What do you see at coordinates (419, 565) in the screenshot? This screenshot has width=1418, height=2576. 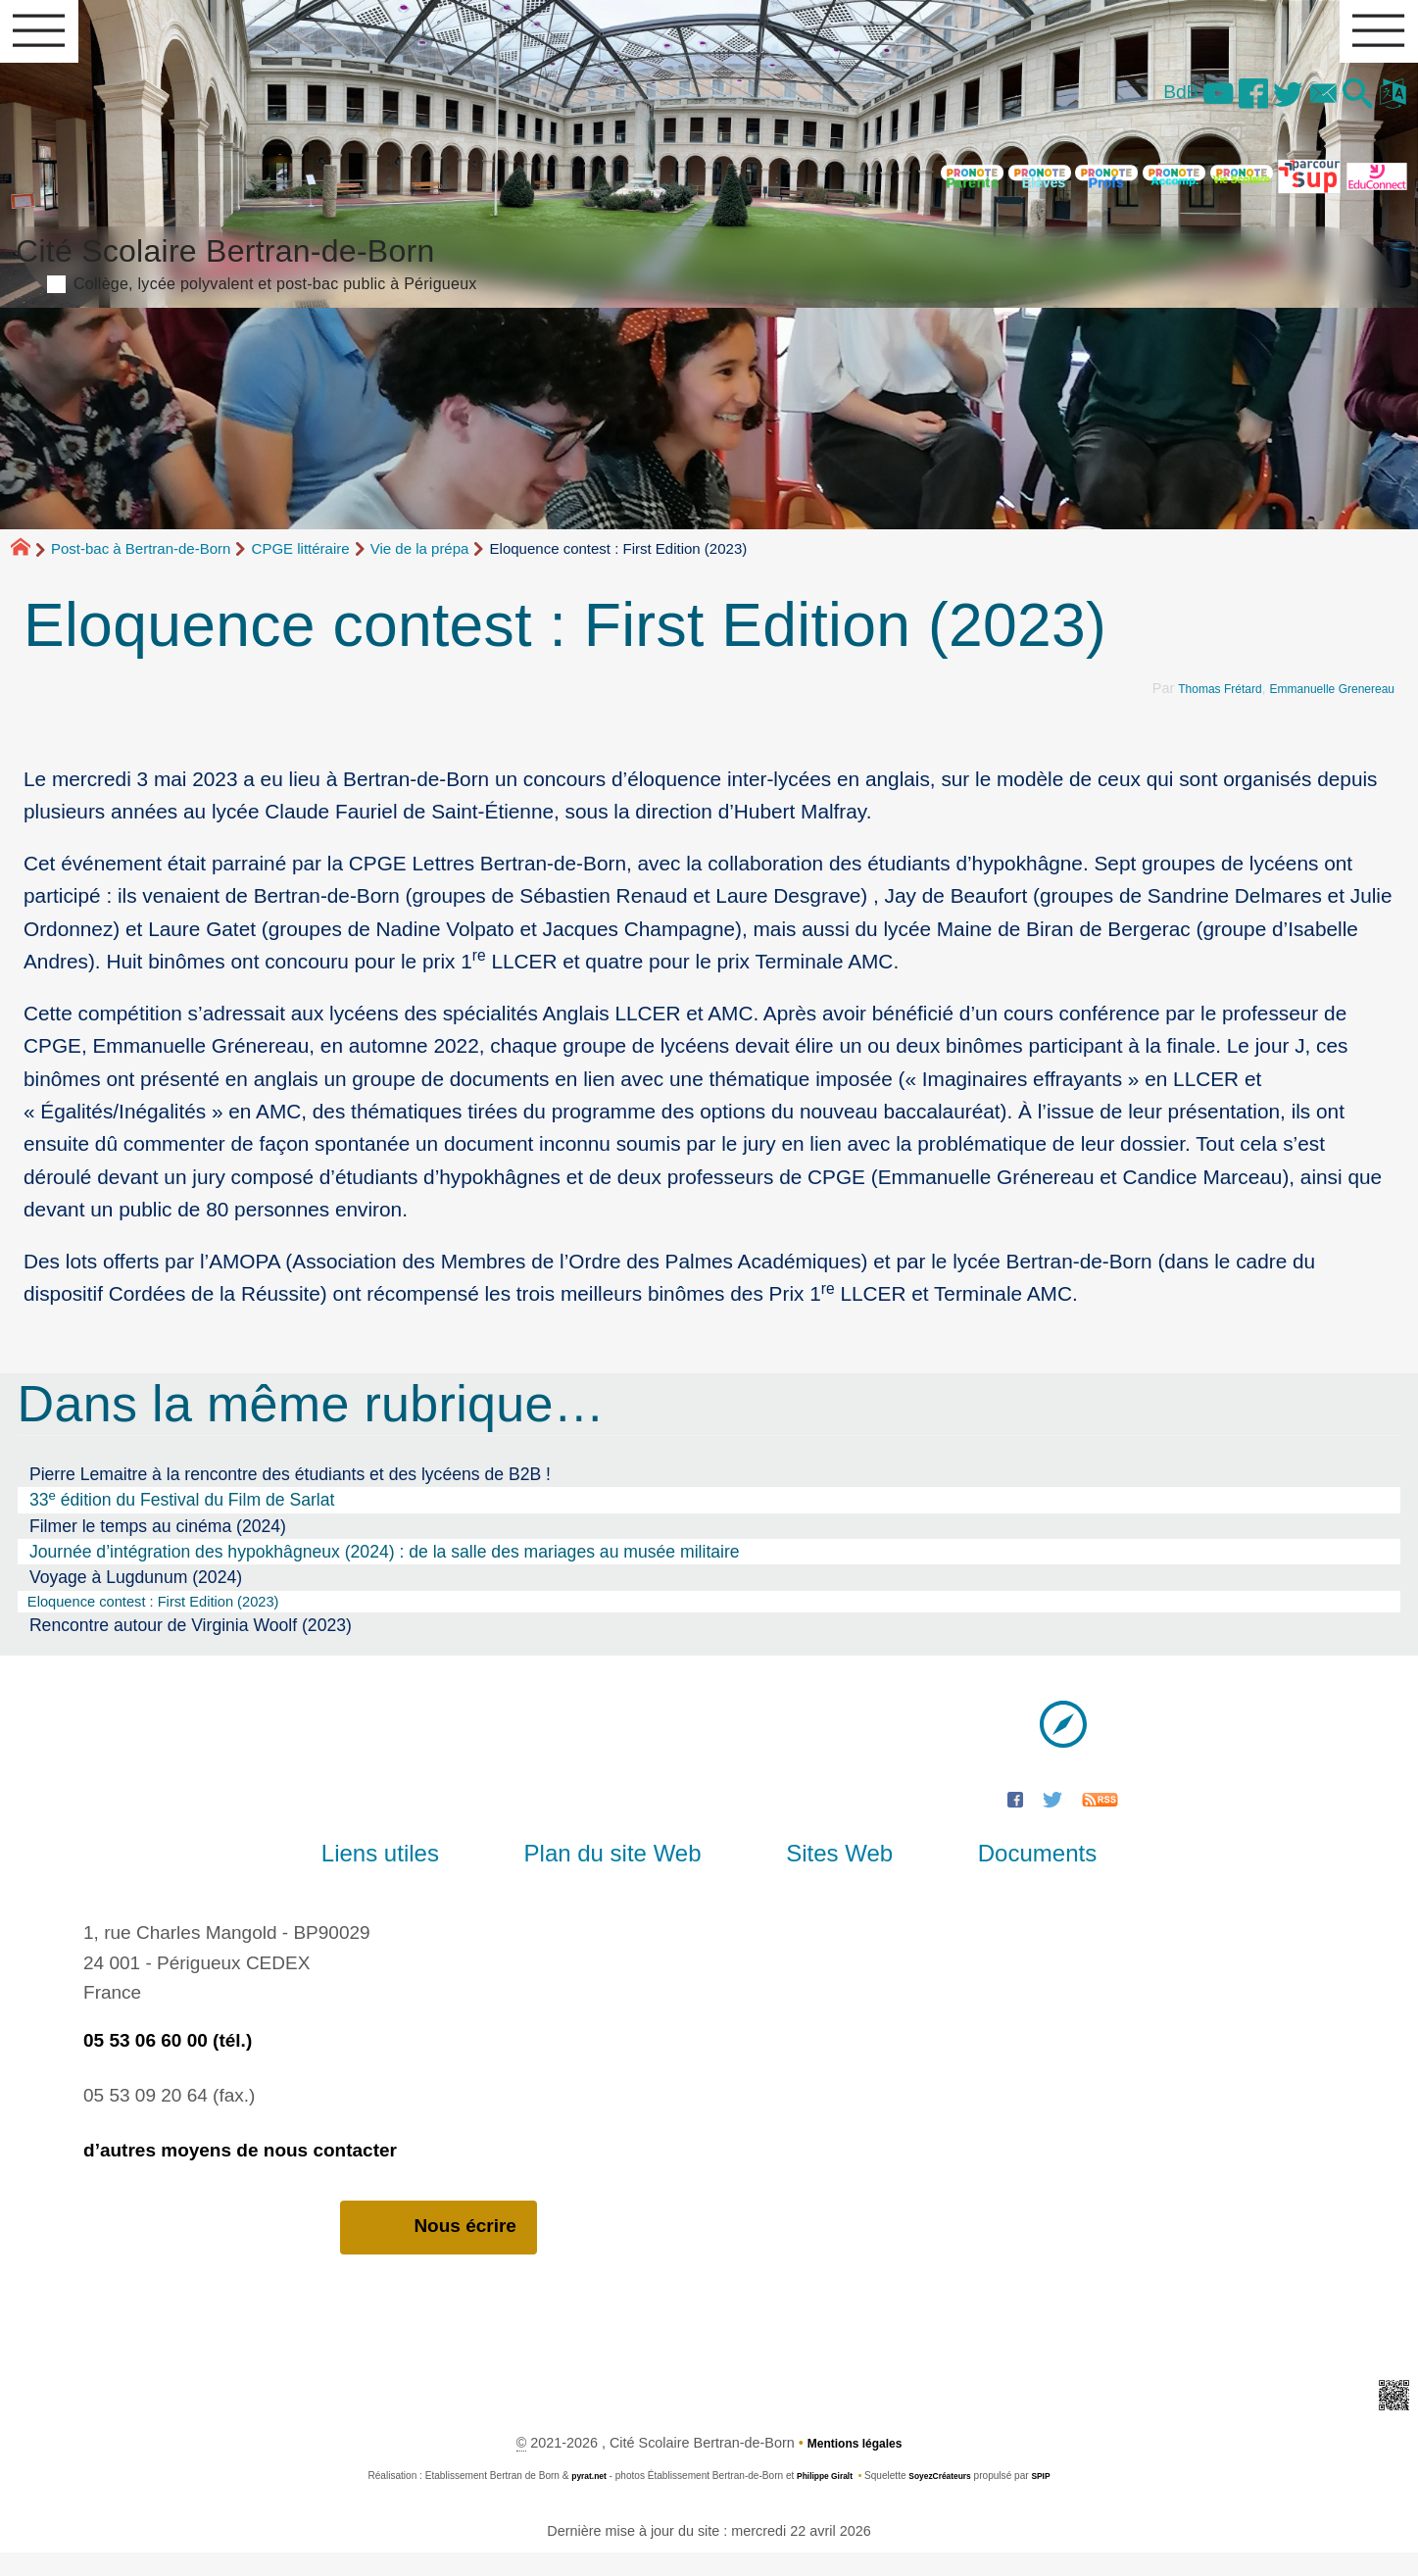 I see `Vie de la prépa` at bounding box center [419, 565].